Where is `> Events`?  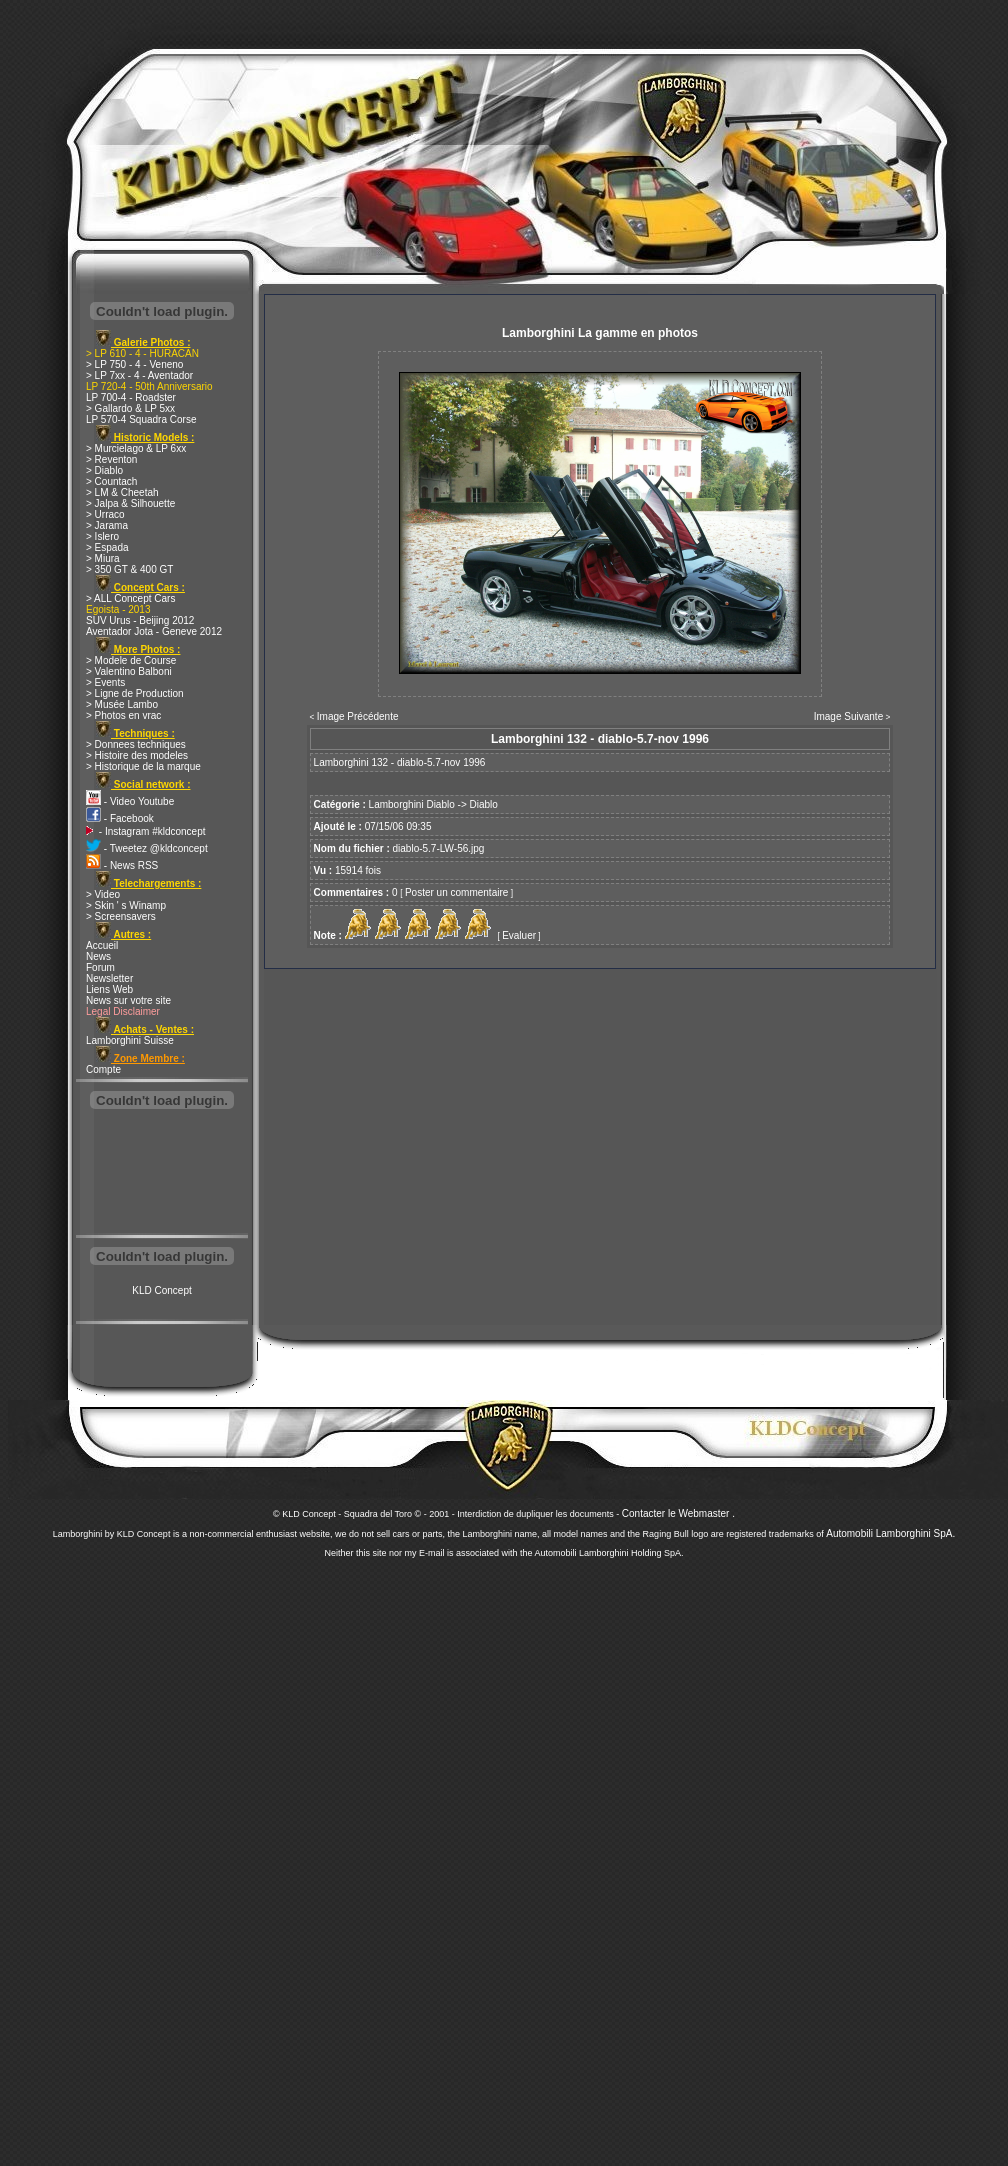 > Events is located at coordinates (105, 682).